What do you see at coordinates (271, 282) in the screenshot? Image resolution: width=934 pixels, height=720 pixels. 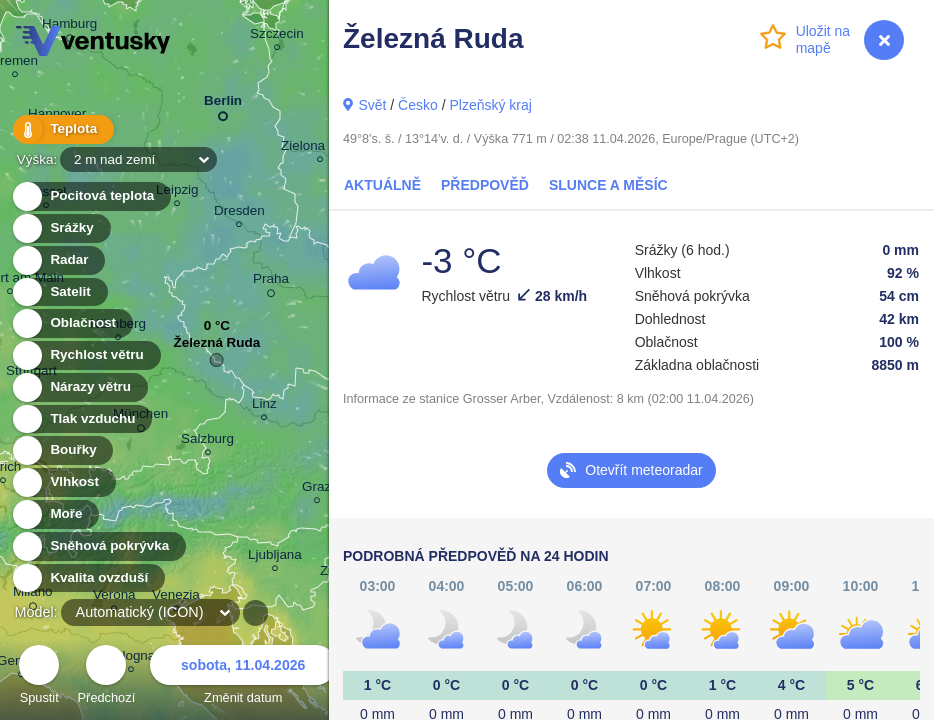 I see `Praha` at bounding box center [271, 282].